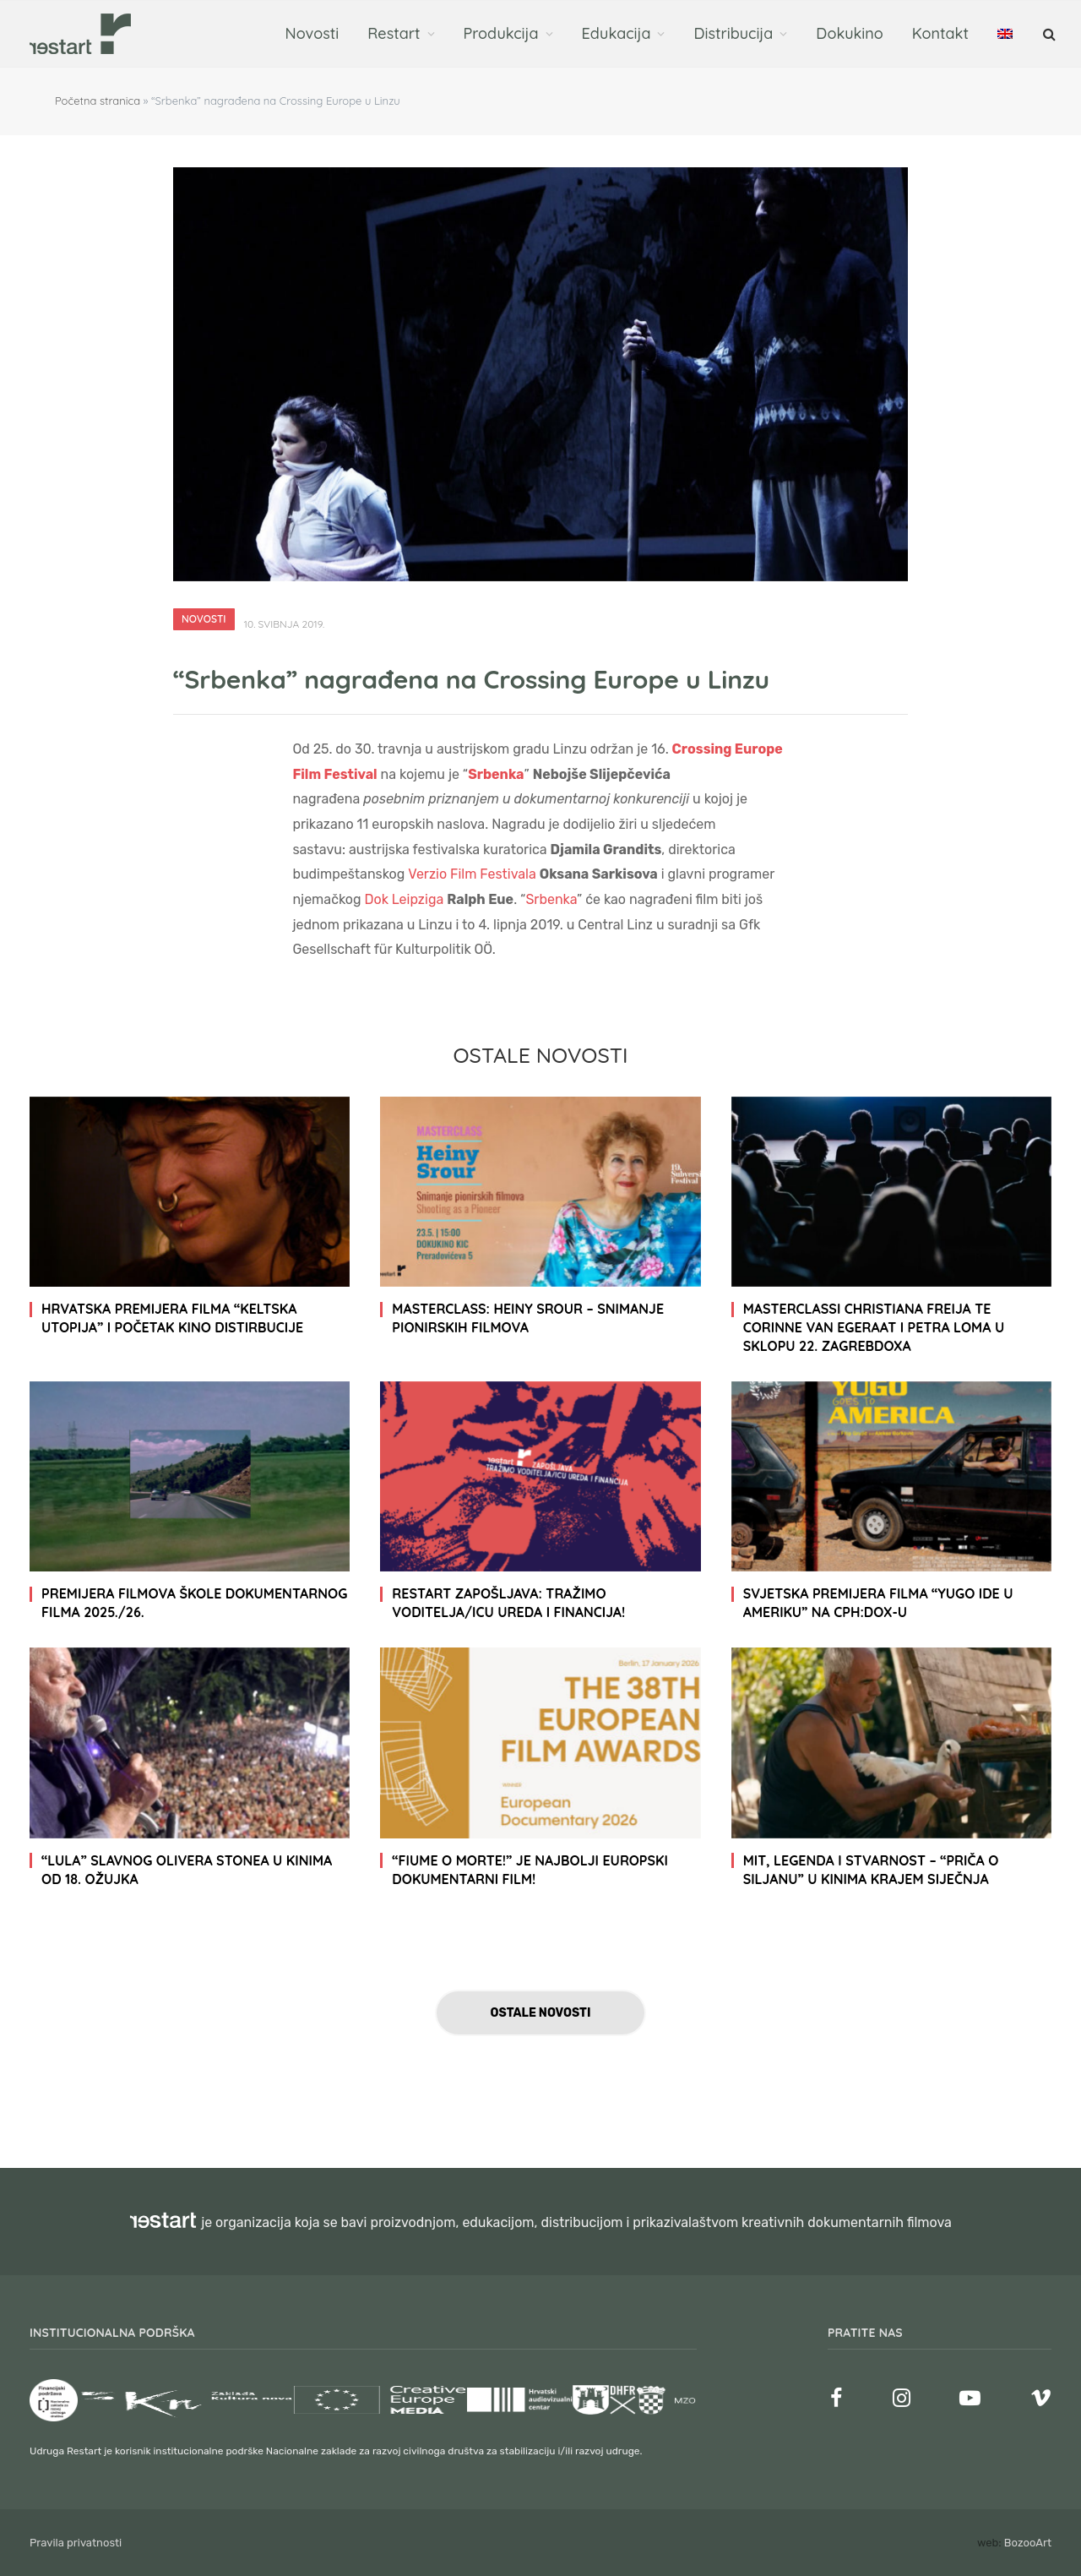  What do you see at coordinates (541, 2013) in the screenshot?
I see `Ostale novosti` at bounding box center [541, 2013].